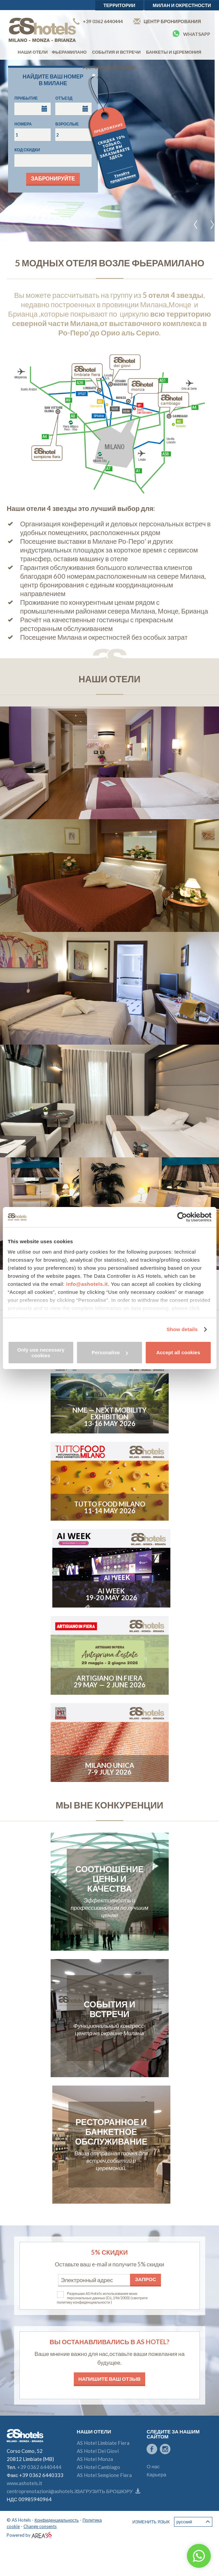 Image resolution: width=219 pixels, height=2576 pixels. What do you see at coordinates (109, 2379) in the screenshot?
I see `Напишите ваш отзыв` at bounding box center [109, 2379].